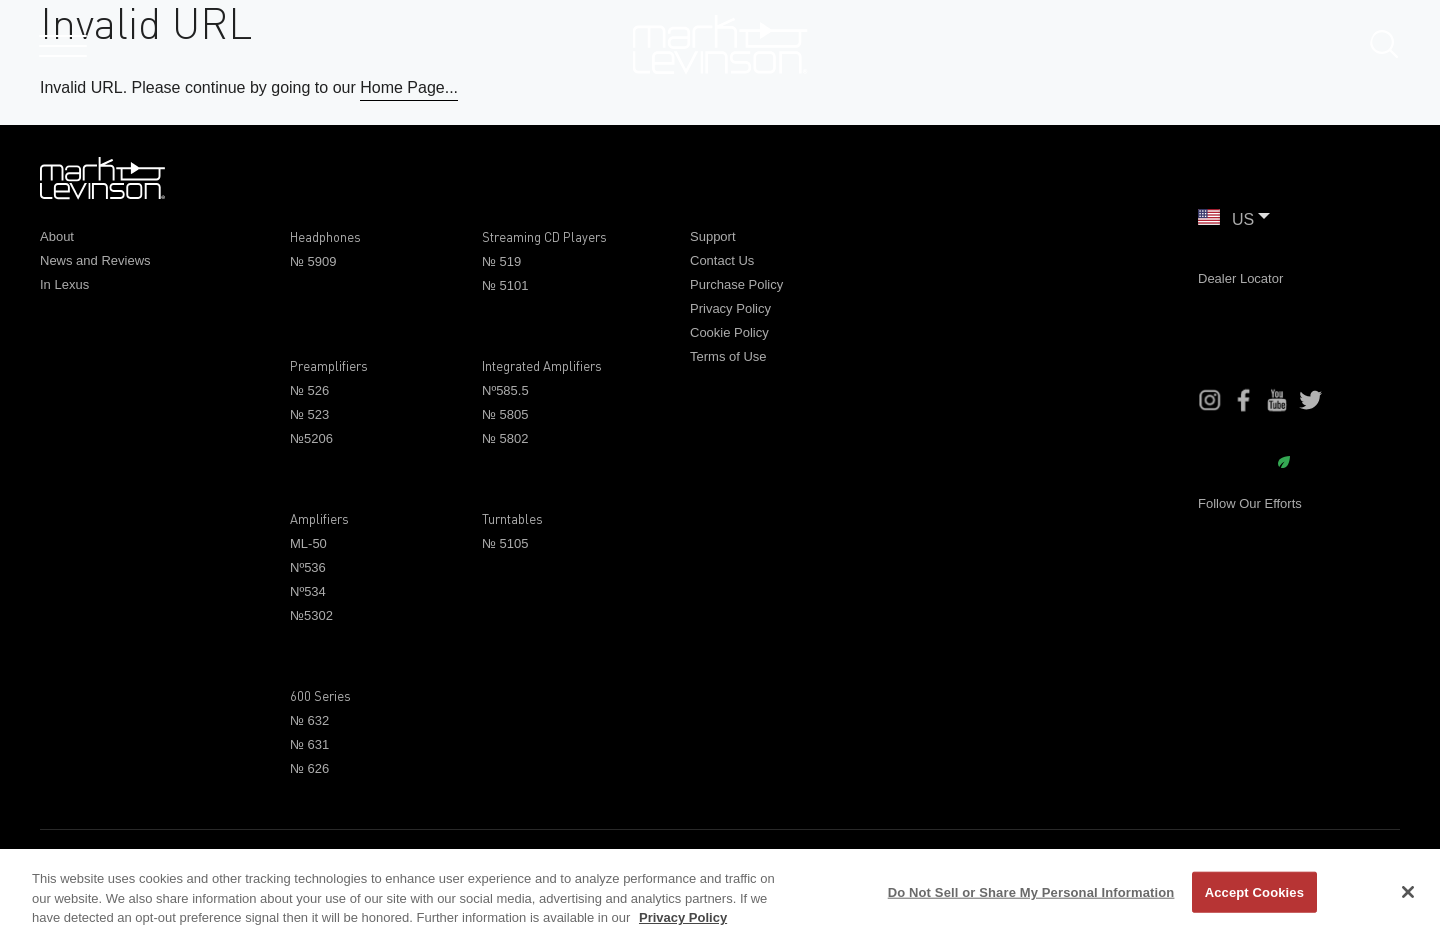 This screenshot has width=1440, height=938. I want to click on Privacy Policy [More information about your privacy, opens in a new tab], so click(683, 917).